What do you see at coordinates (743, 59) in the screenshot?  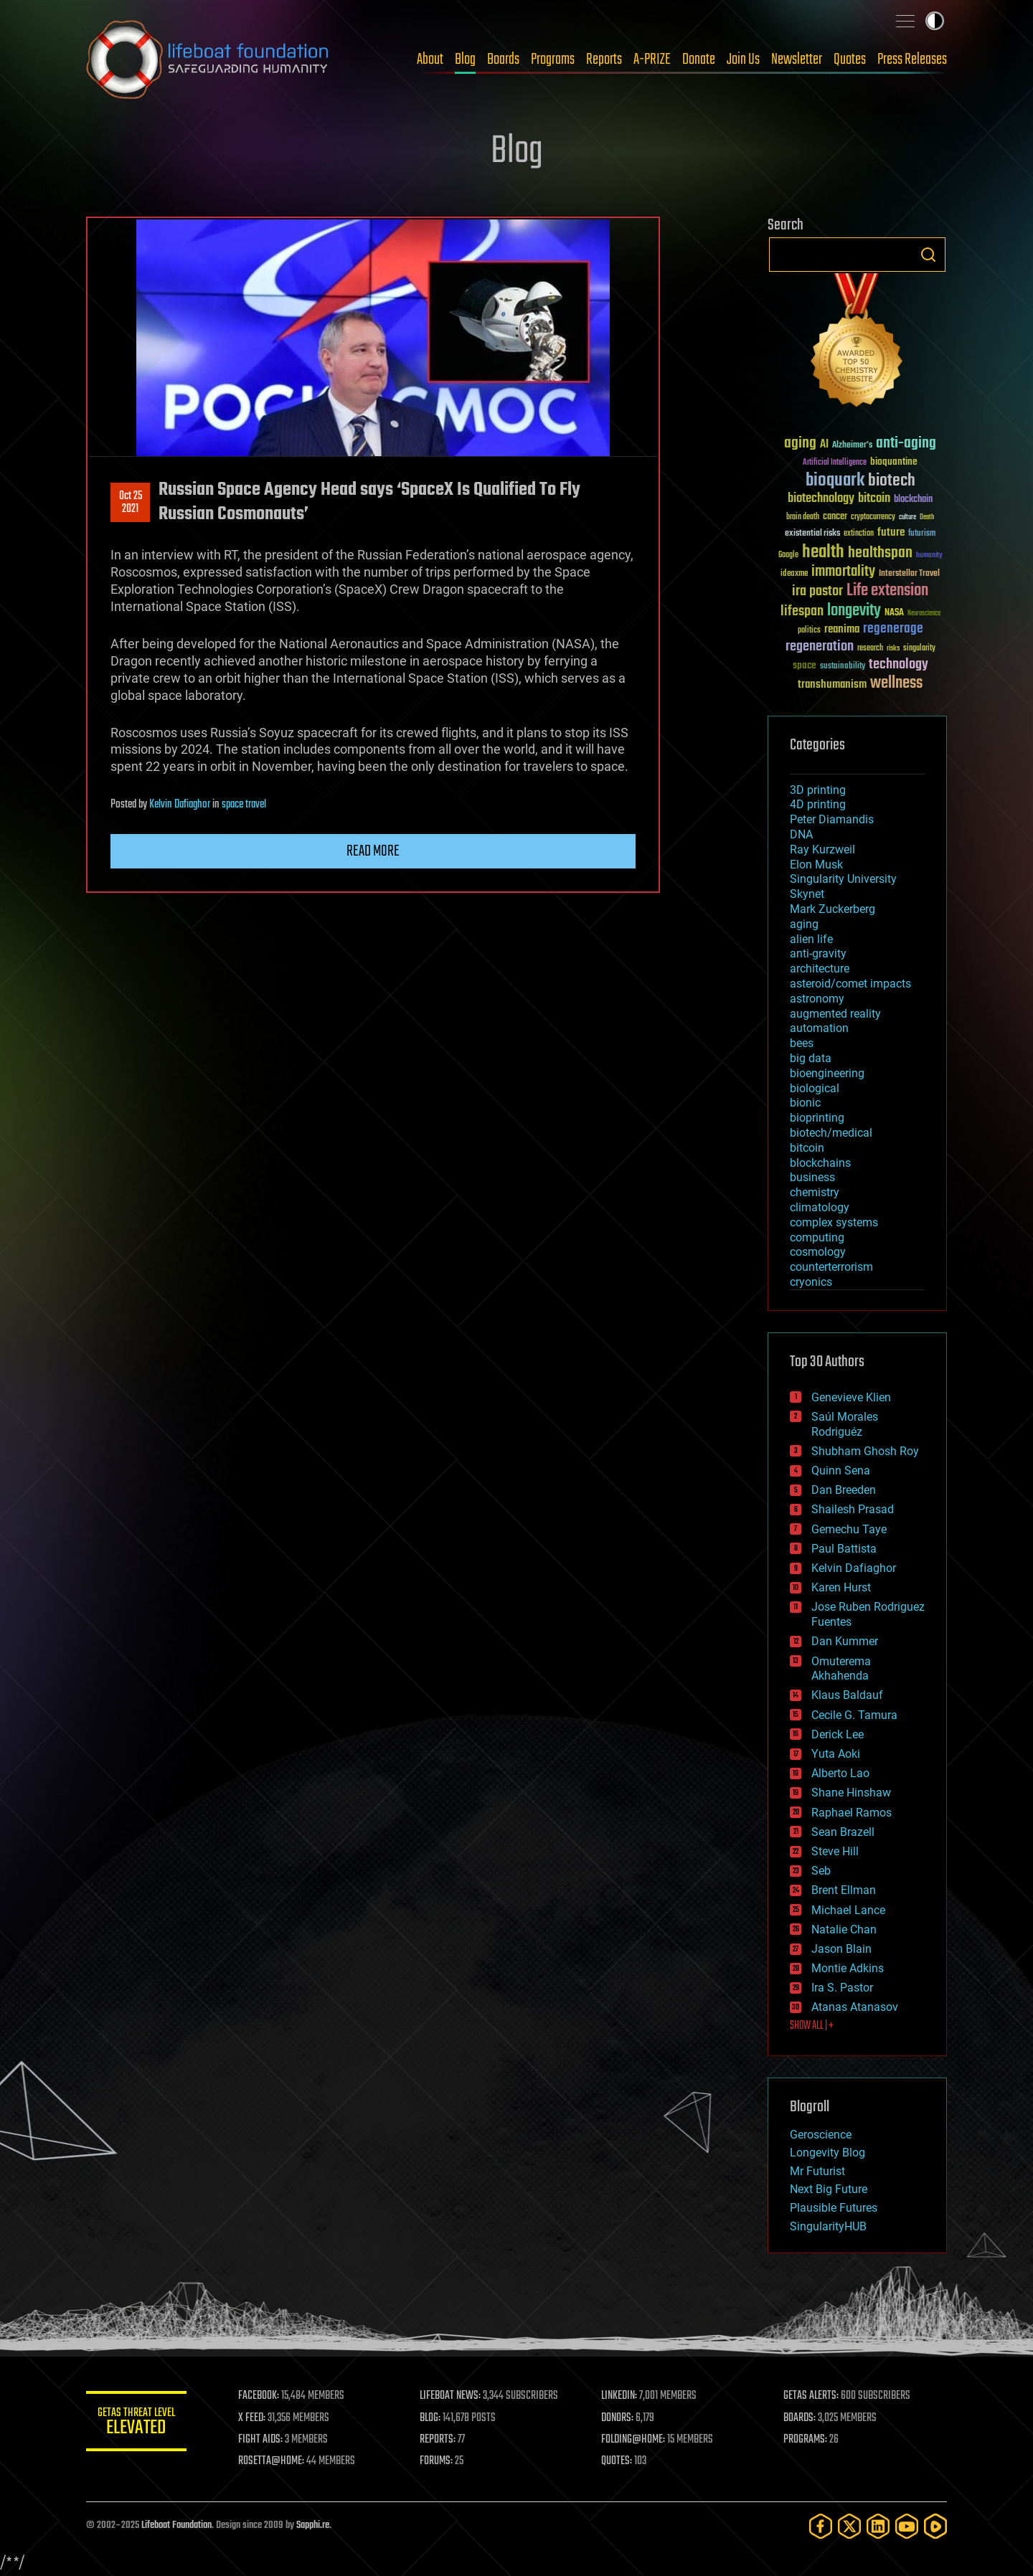 I see `Join Us` at bounding box center [743, 59].